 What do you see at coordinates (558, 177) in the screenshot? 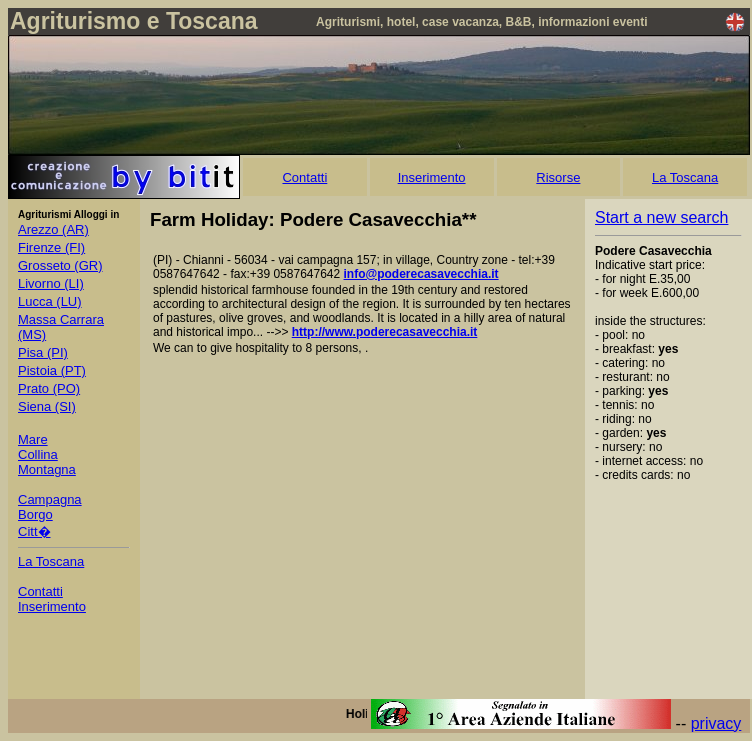
I see `Risorse` at bounding box center [558, 177].